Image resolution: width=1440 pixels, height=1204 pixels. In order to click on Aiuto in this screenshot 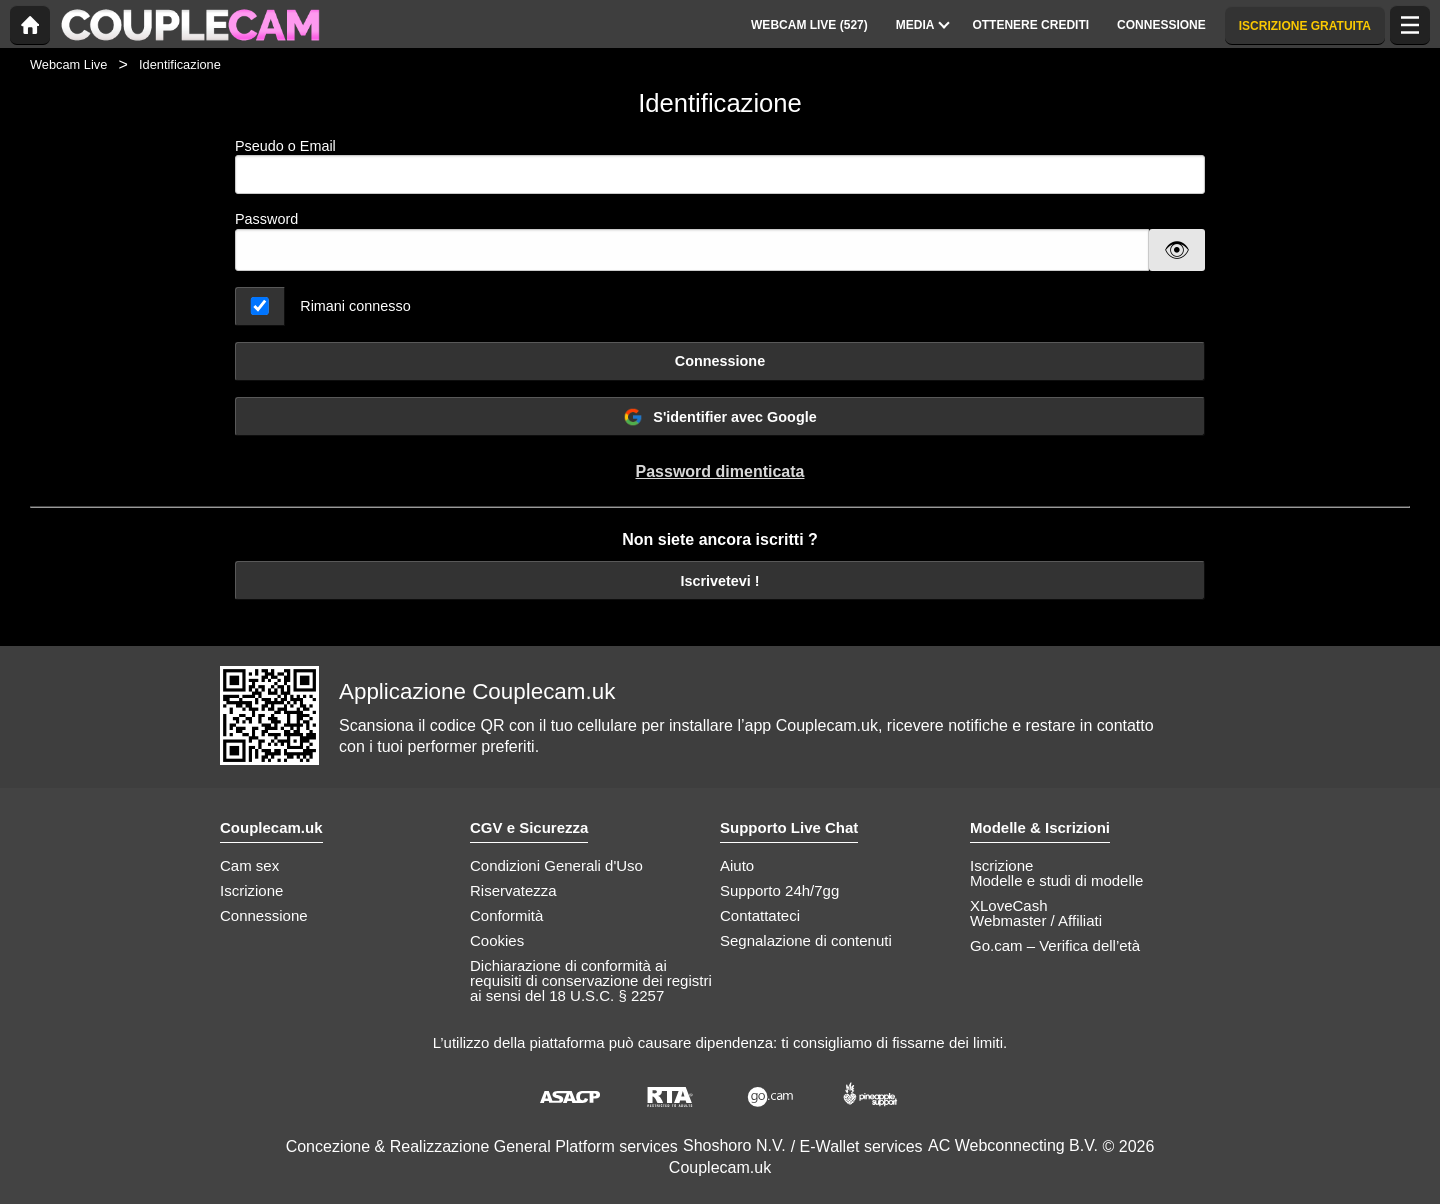, I will do `click(737, 865)`.